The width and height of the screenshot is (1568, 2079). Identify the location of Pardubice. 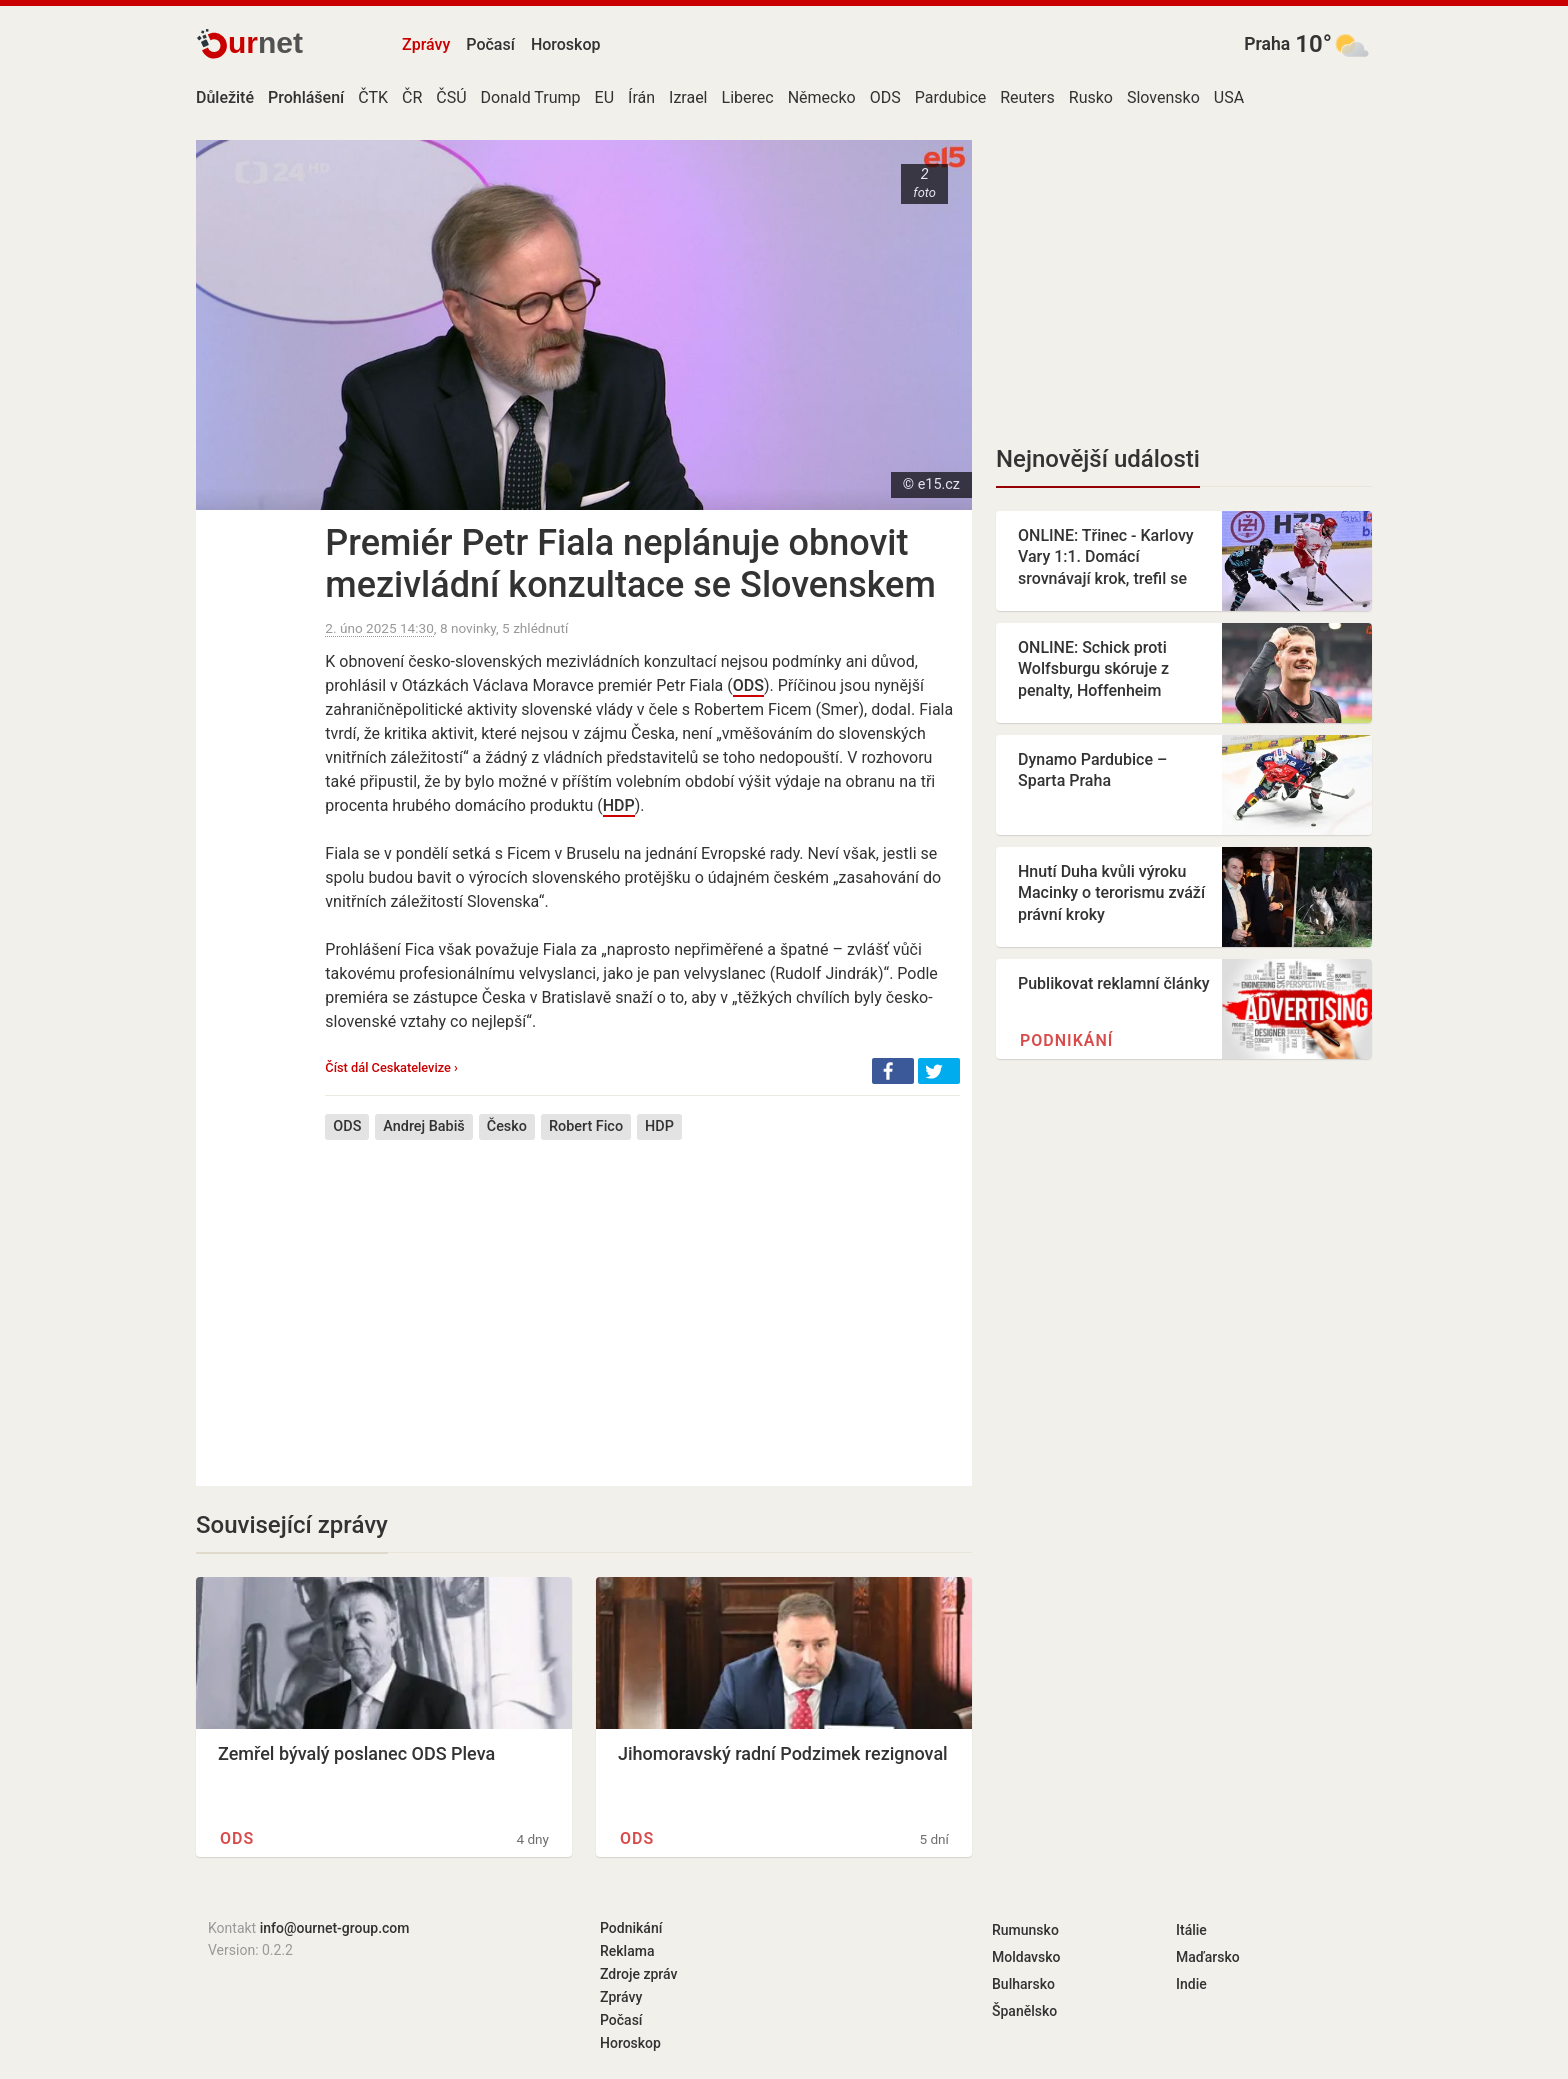
(951, 97).